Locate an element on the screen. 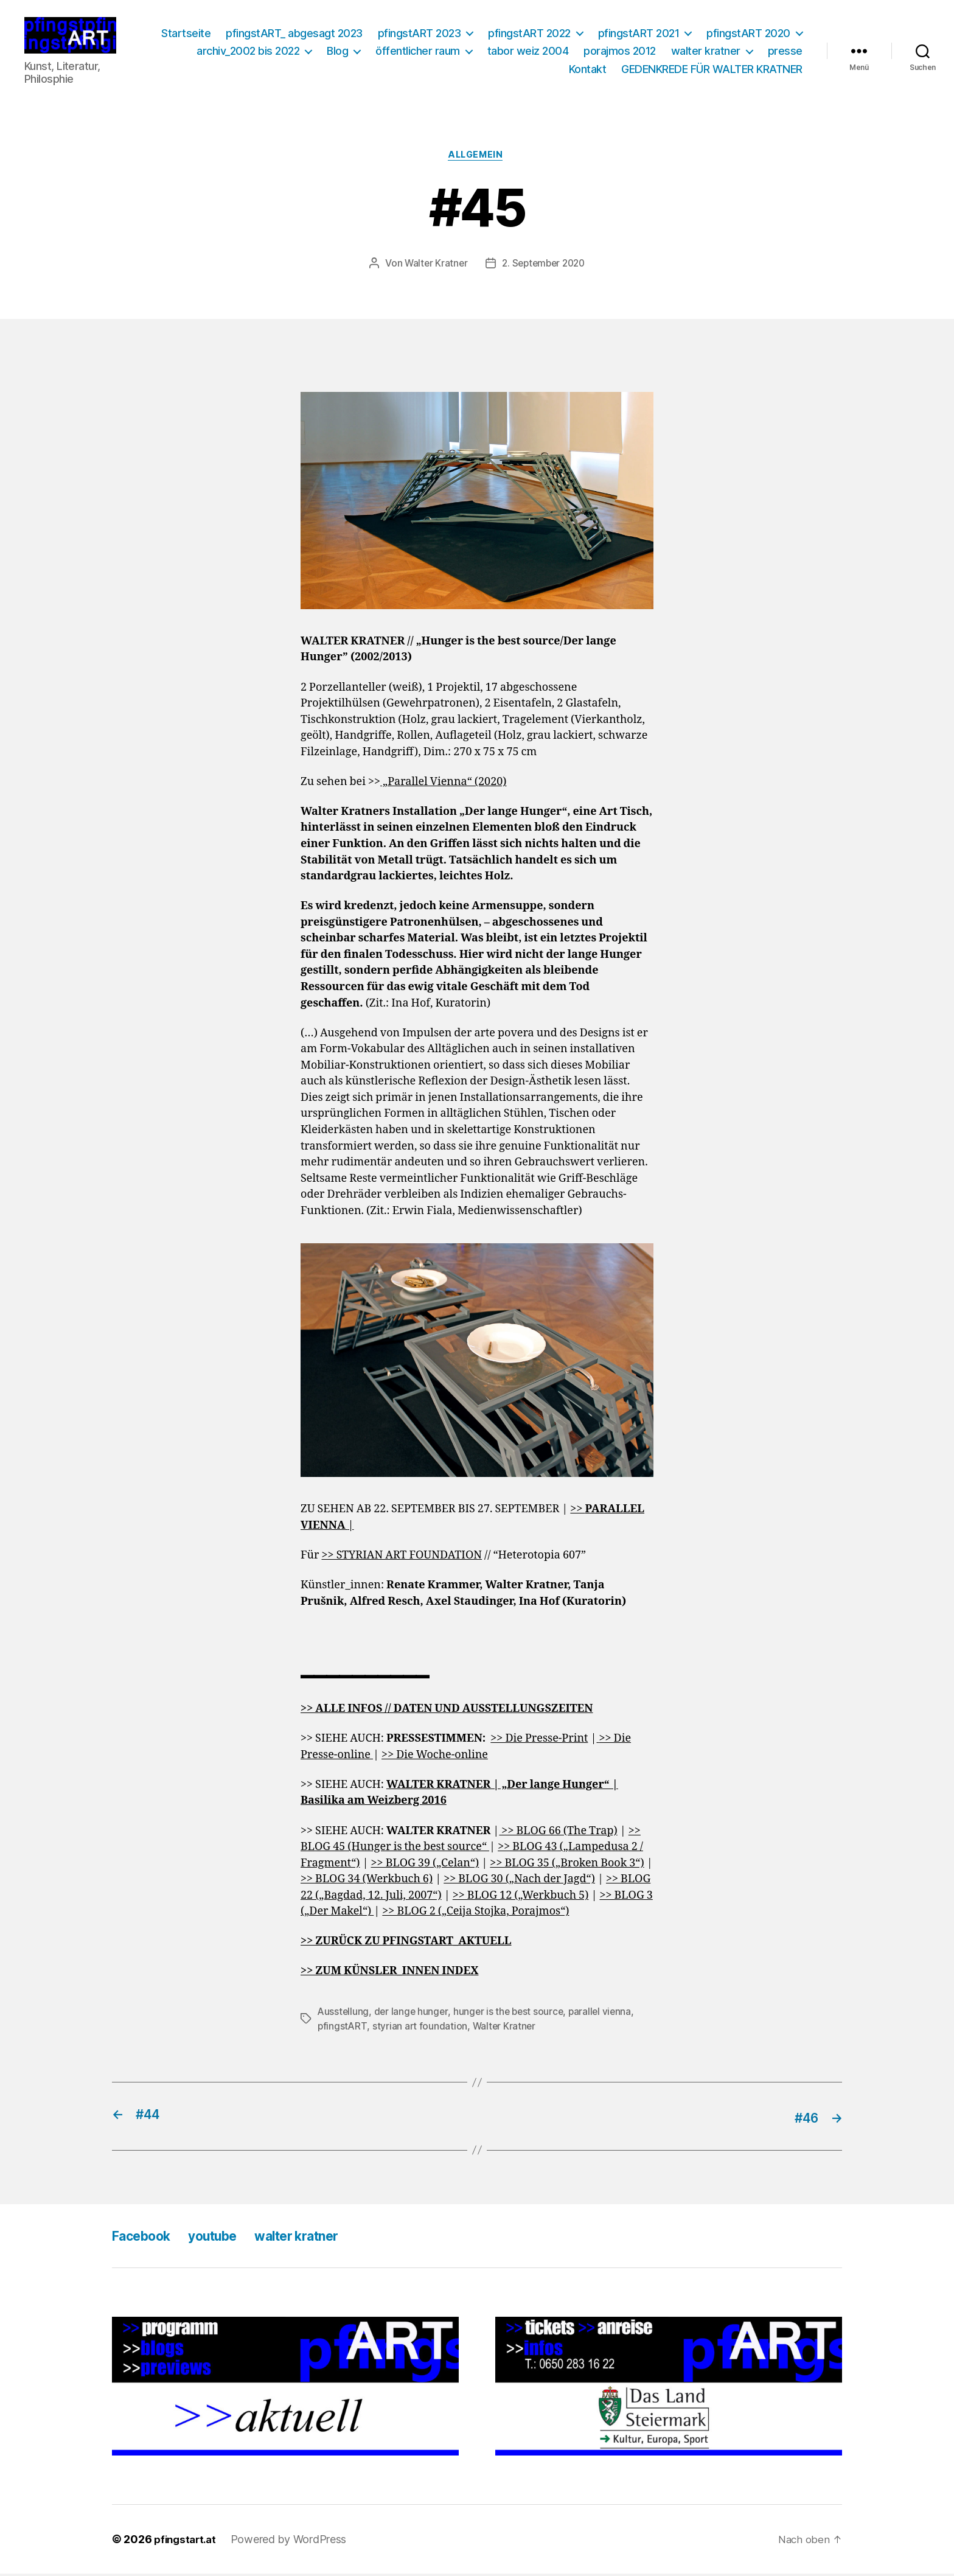  öffentlicher raum is located at coordinates (564, 52).